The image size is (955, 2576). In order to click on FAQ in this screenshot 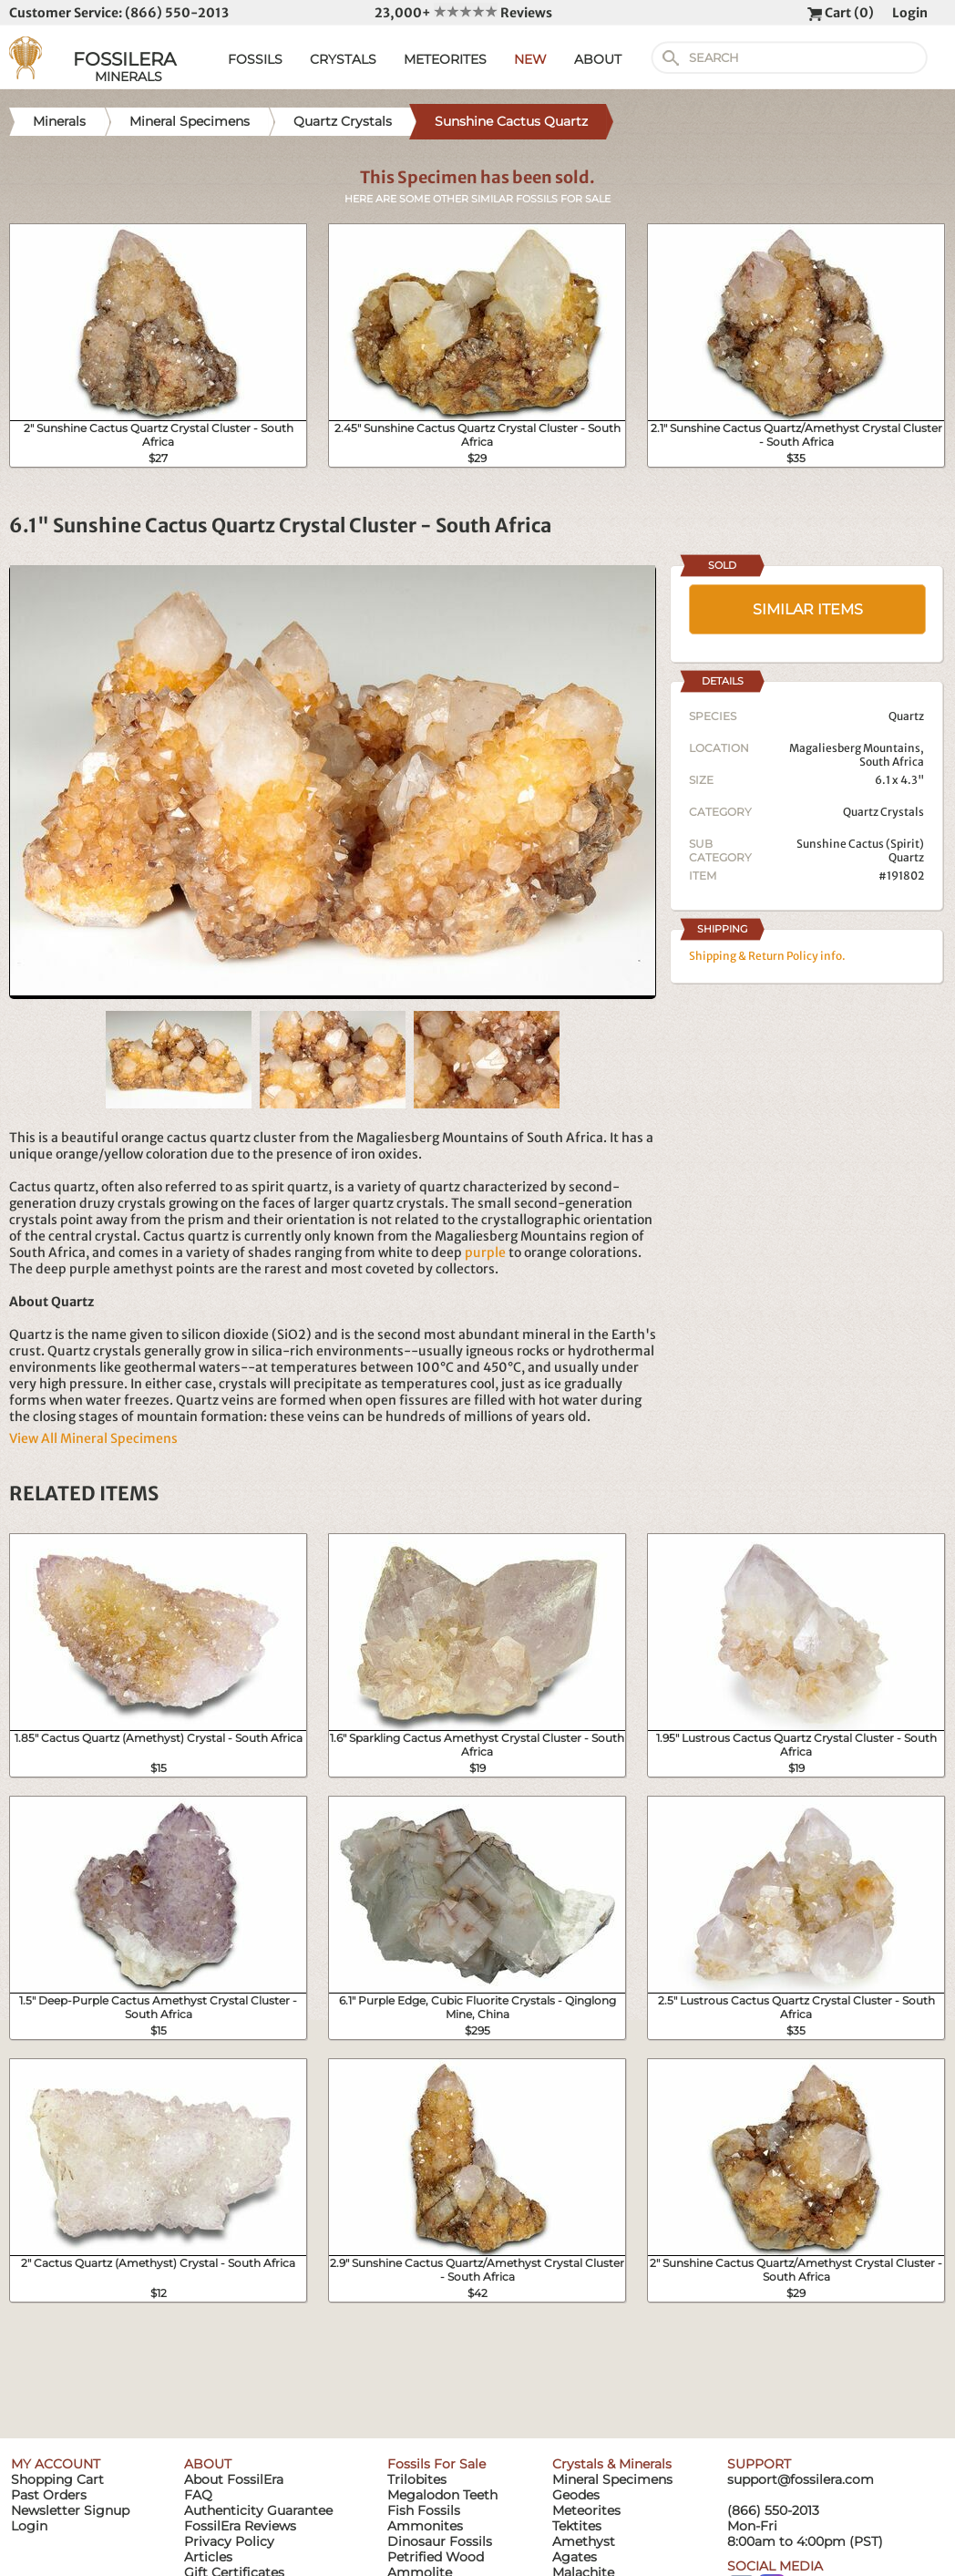, I will do `click(198, 2495)`.